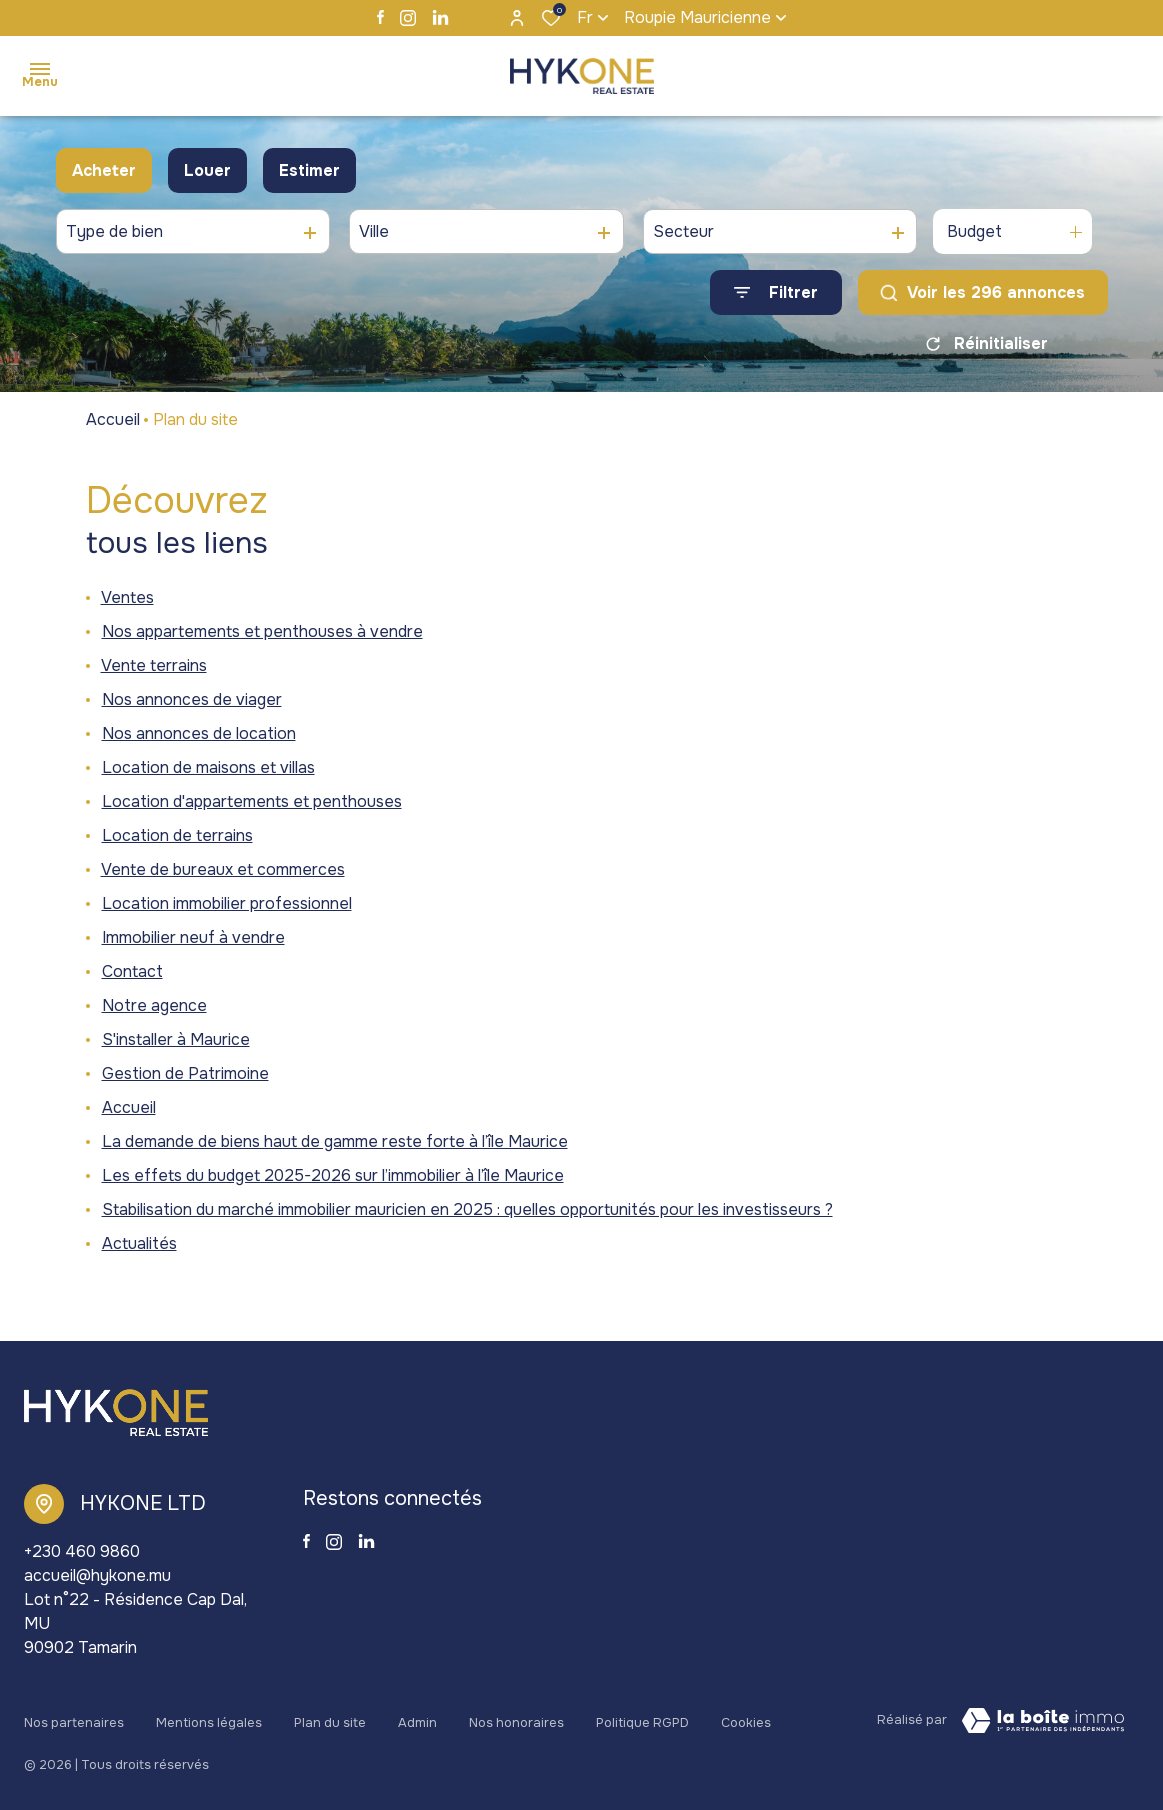 This screenshot has width=1163, height=1810. I want to click on Gestion de Patrimoine, so click(185, 1073).